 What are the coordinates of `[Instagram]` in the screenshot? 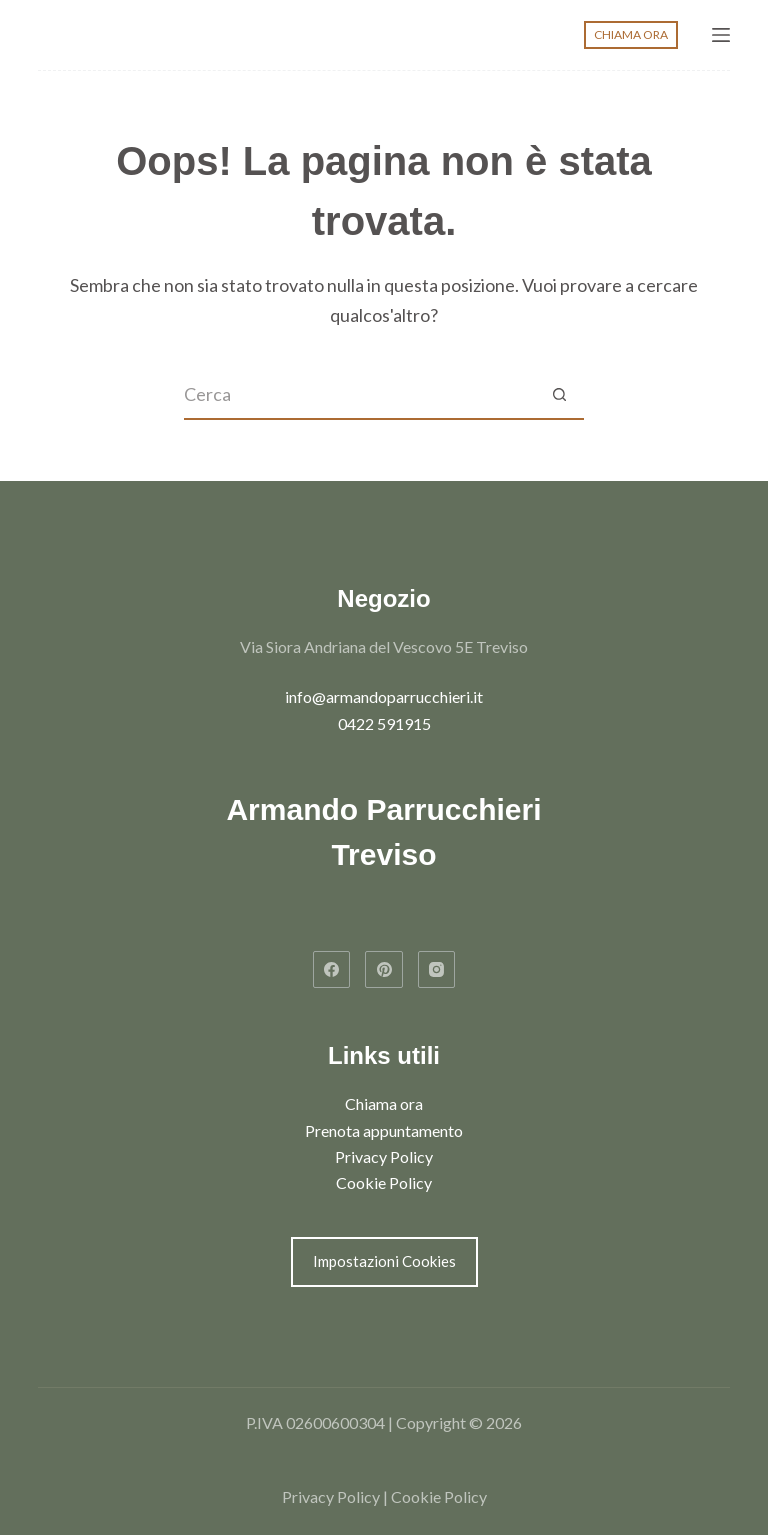 It's located at (437, 970).